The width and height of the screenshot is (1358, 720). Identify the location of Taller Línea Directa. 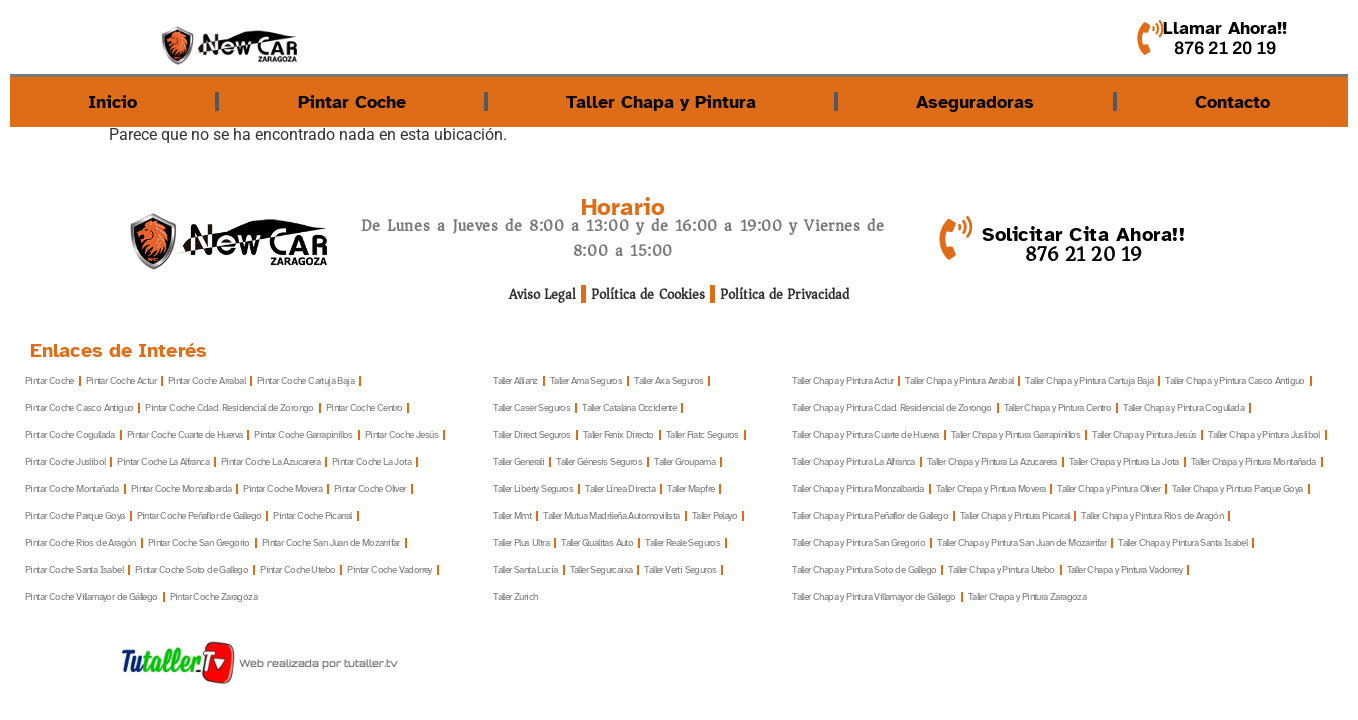
(620, 489).